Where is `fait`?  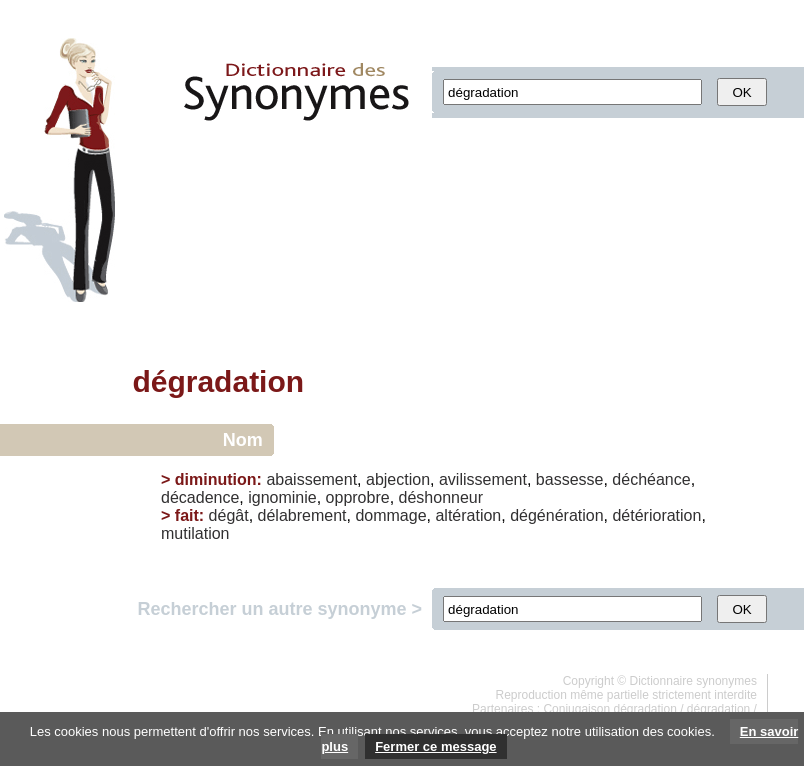 fait is located at coordinates (187, 515).